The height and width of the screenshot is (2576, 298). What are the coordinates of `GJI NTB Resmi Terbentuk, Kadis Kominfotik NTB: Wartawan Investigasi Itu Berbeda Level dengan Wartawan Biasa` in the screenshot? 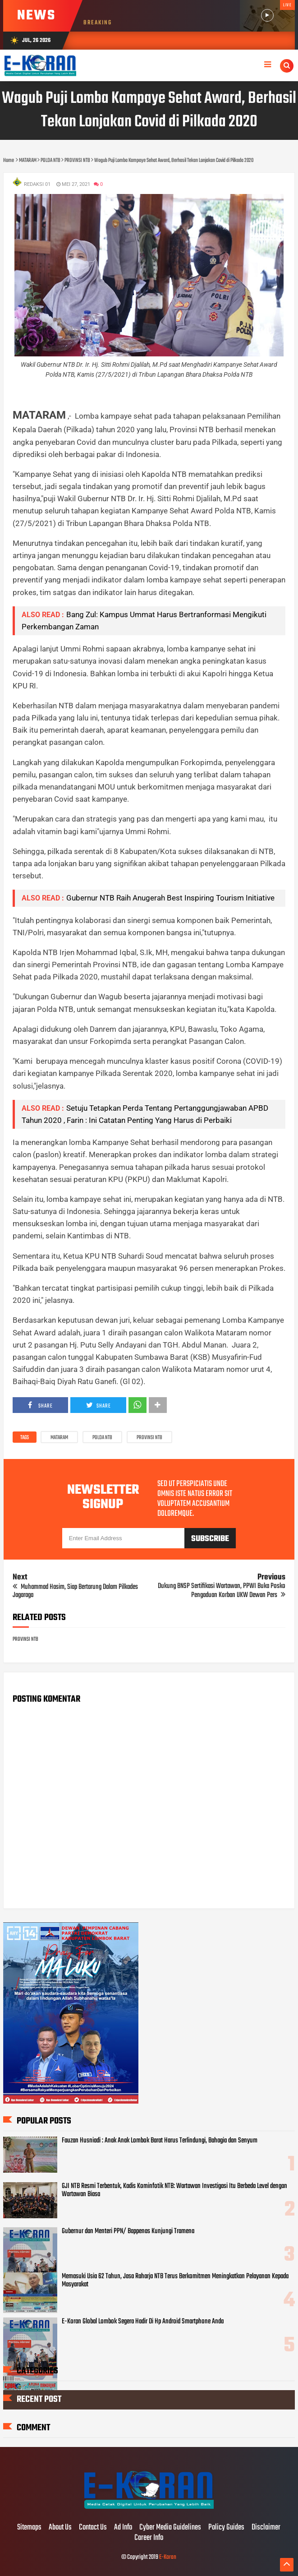 It's located at (174, 2190).